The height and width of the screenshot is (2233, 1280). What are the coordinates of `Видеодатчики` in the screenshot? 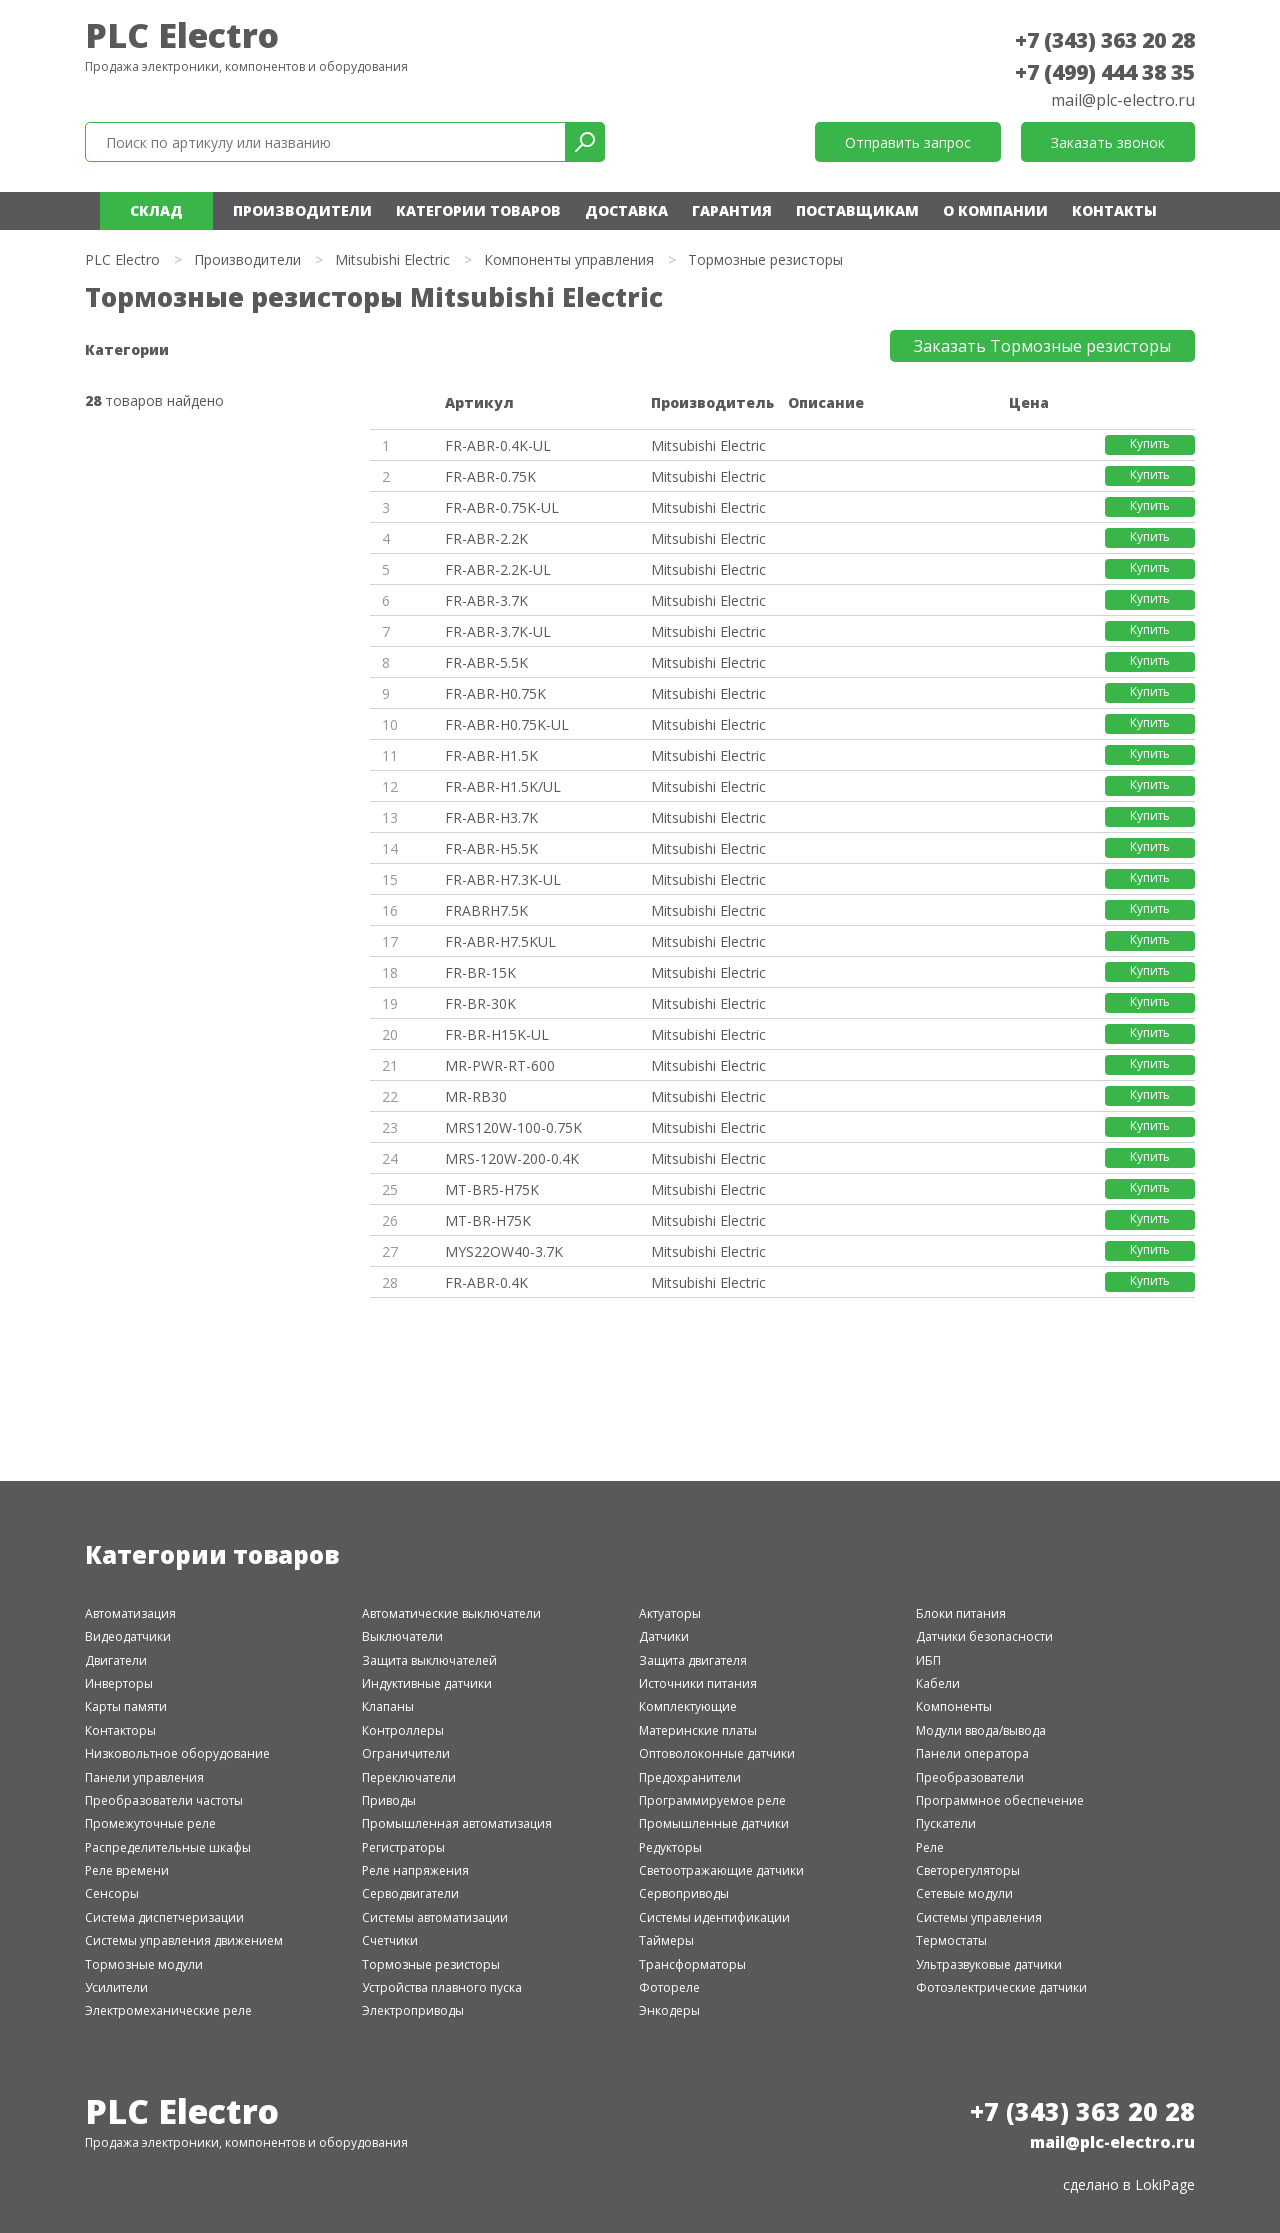 It's located at (128, 1636).